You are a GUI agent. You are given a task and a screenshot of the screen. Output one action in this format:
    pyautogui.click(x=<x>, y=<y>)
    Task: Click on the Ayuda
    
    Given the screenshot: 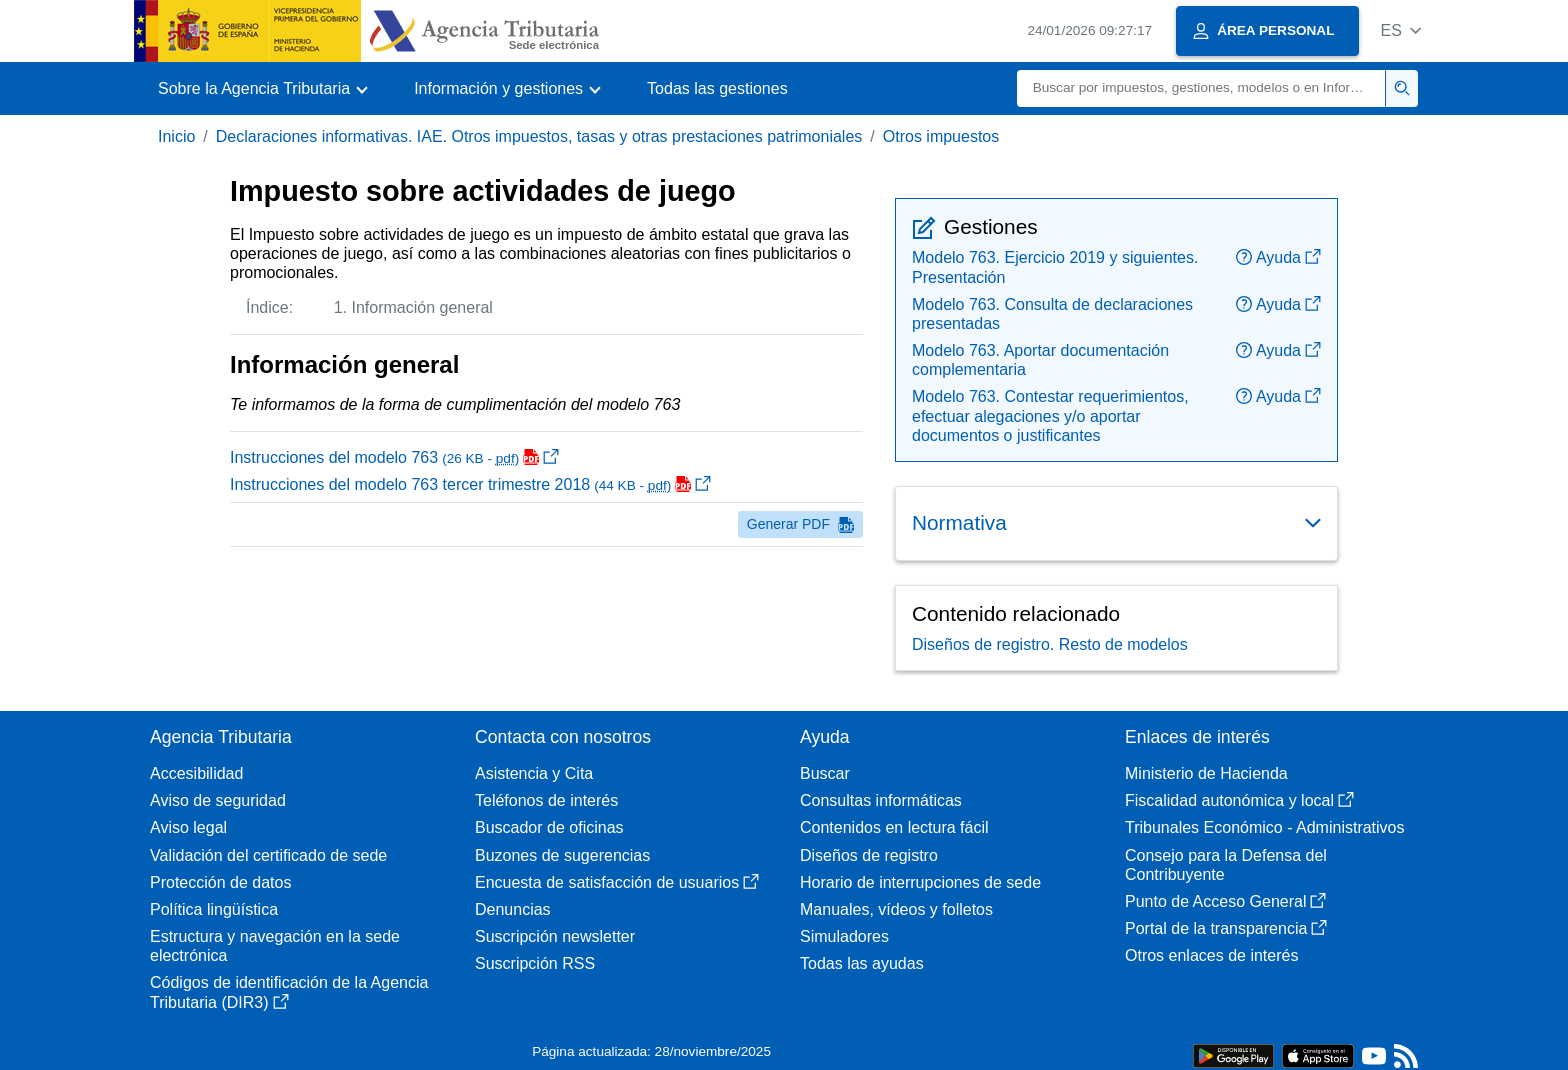 What is the action you would take?
    pyautogui.click(x=1278, y=257)
    